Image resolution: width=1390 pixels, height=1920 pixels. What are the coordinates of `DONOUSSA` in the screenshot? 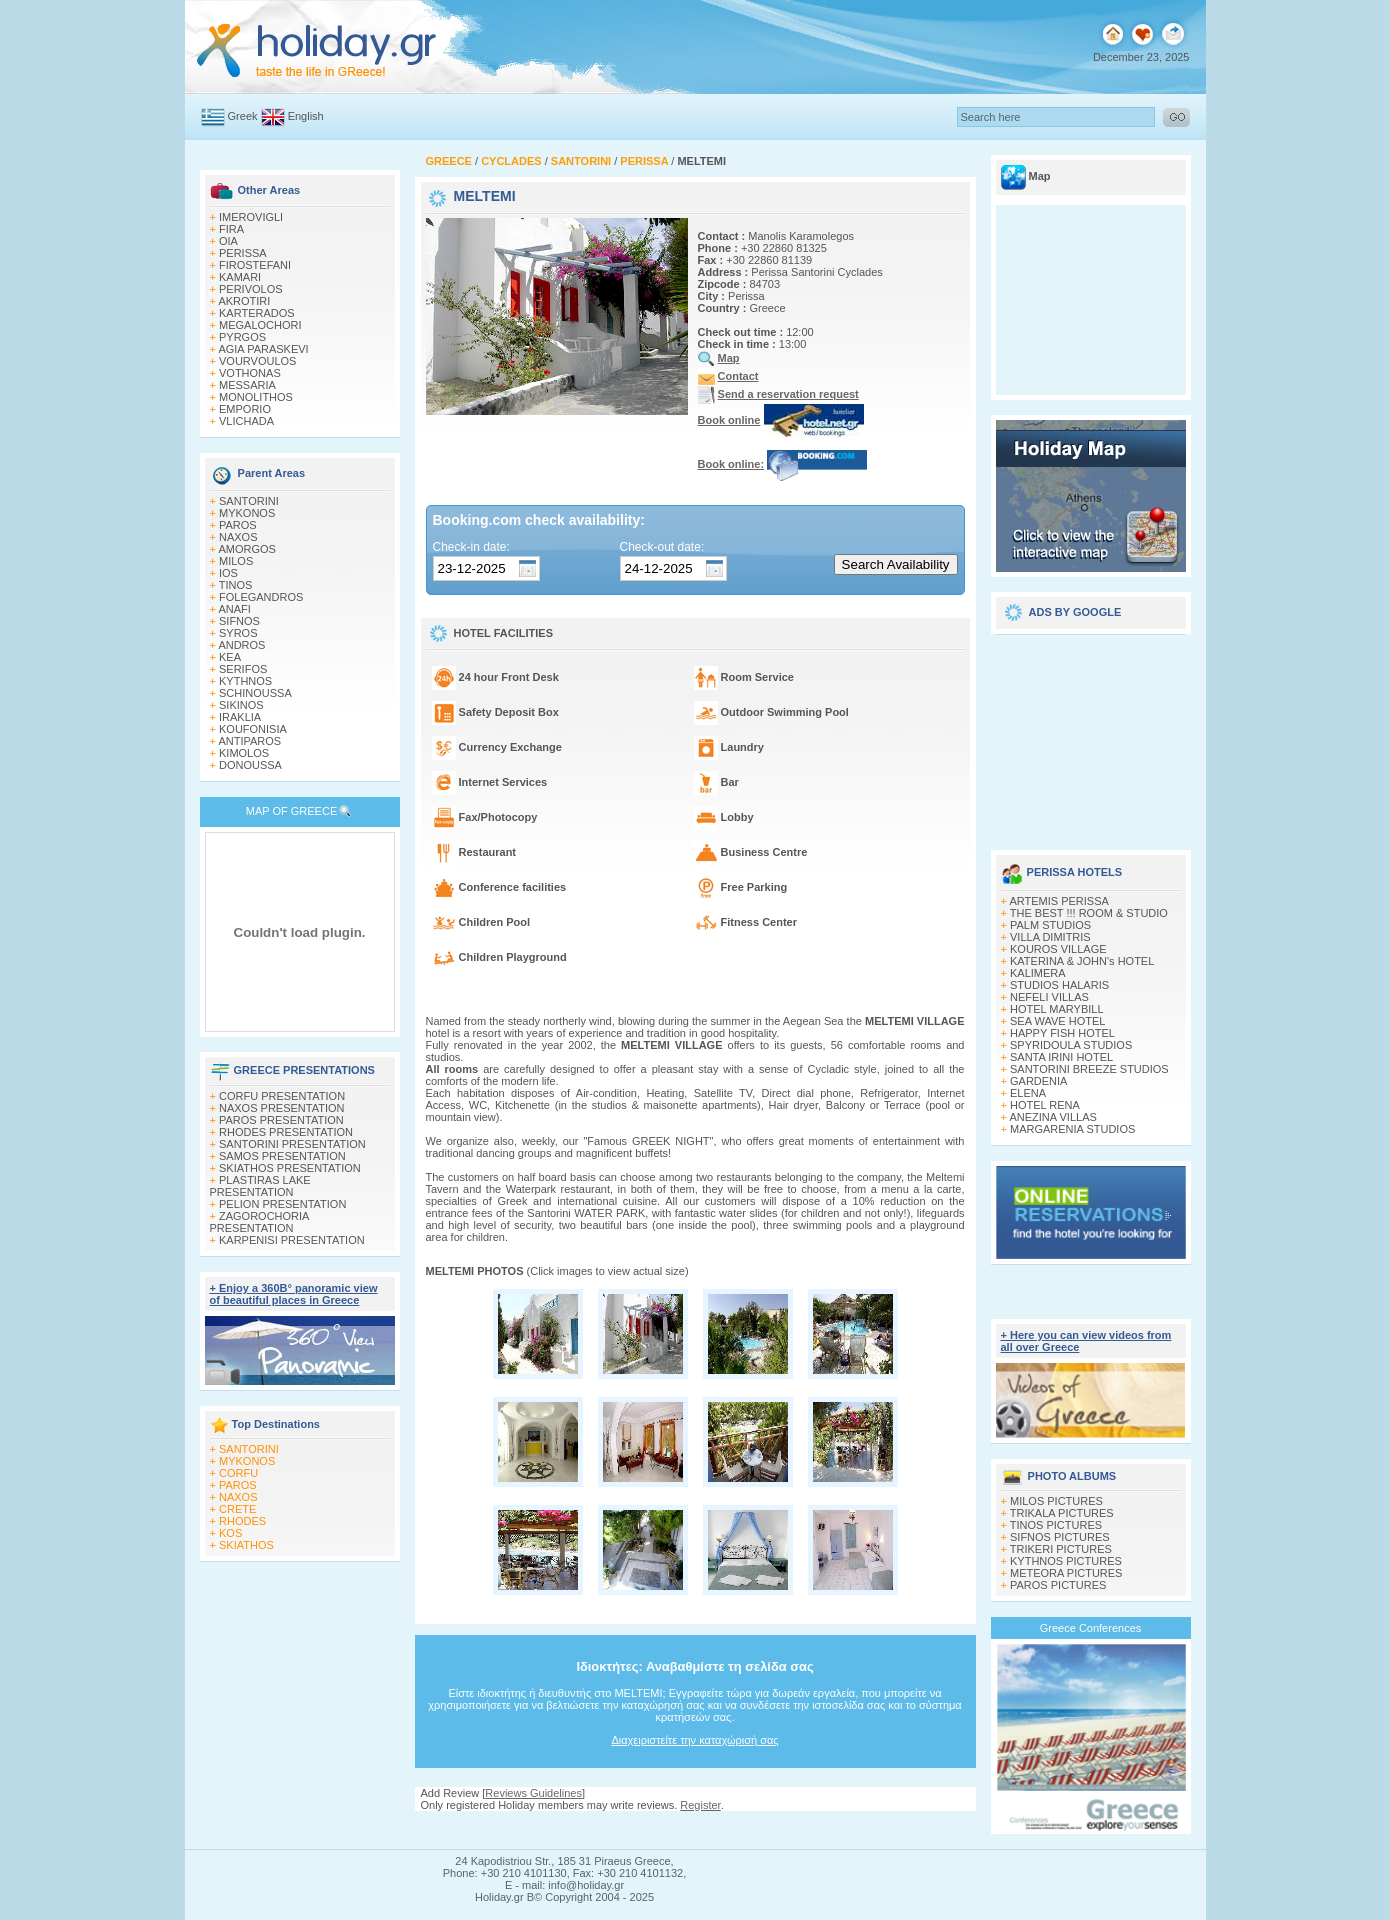 It's located at (250, 765).